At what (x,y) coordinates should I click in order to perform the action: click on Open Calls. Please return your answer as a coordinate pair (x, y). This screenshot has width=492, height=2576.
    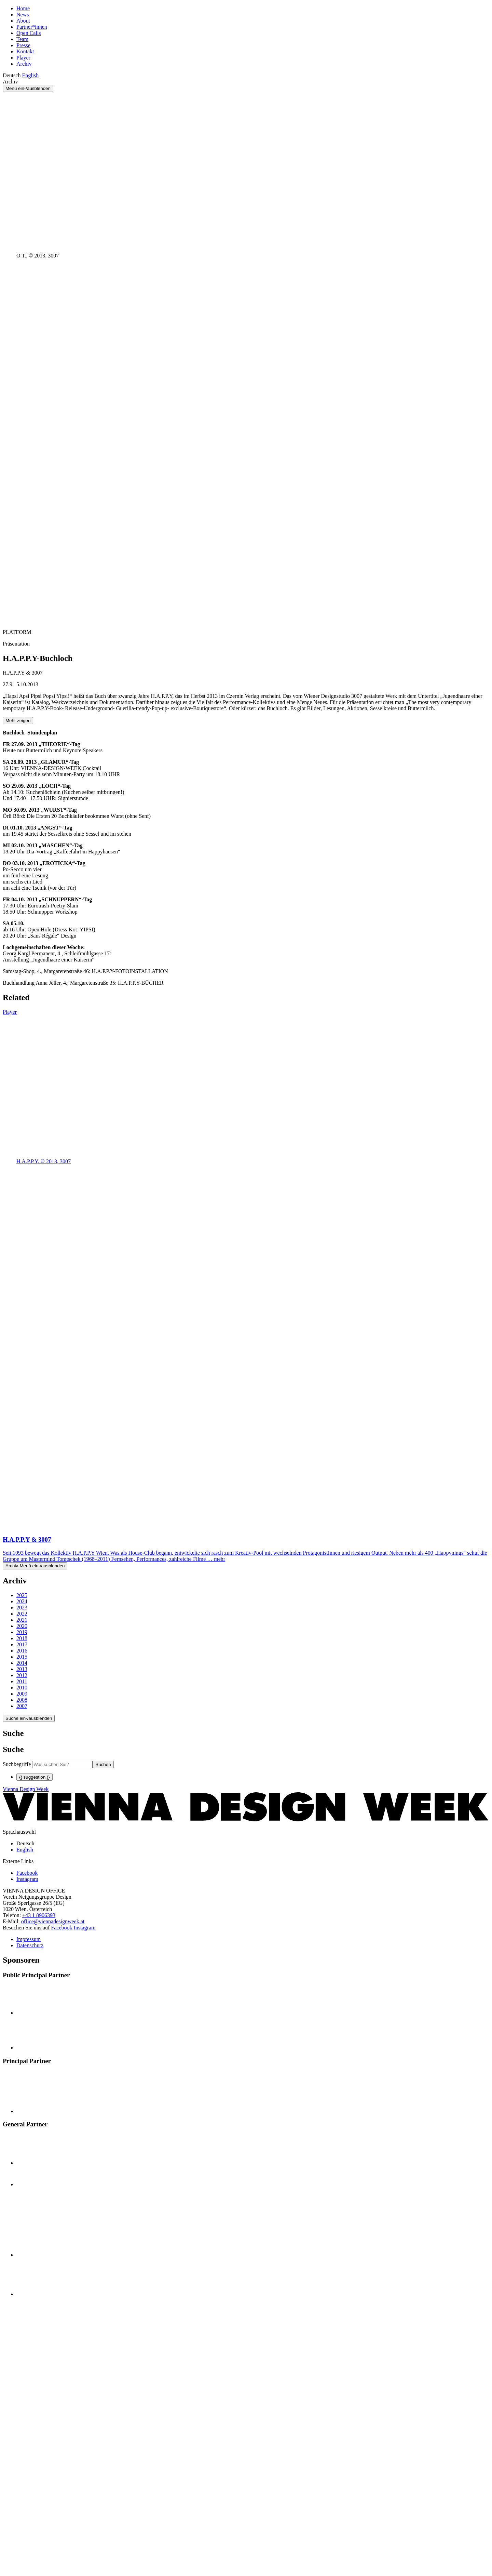
    Looking at the image, I should click on (28, 33).